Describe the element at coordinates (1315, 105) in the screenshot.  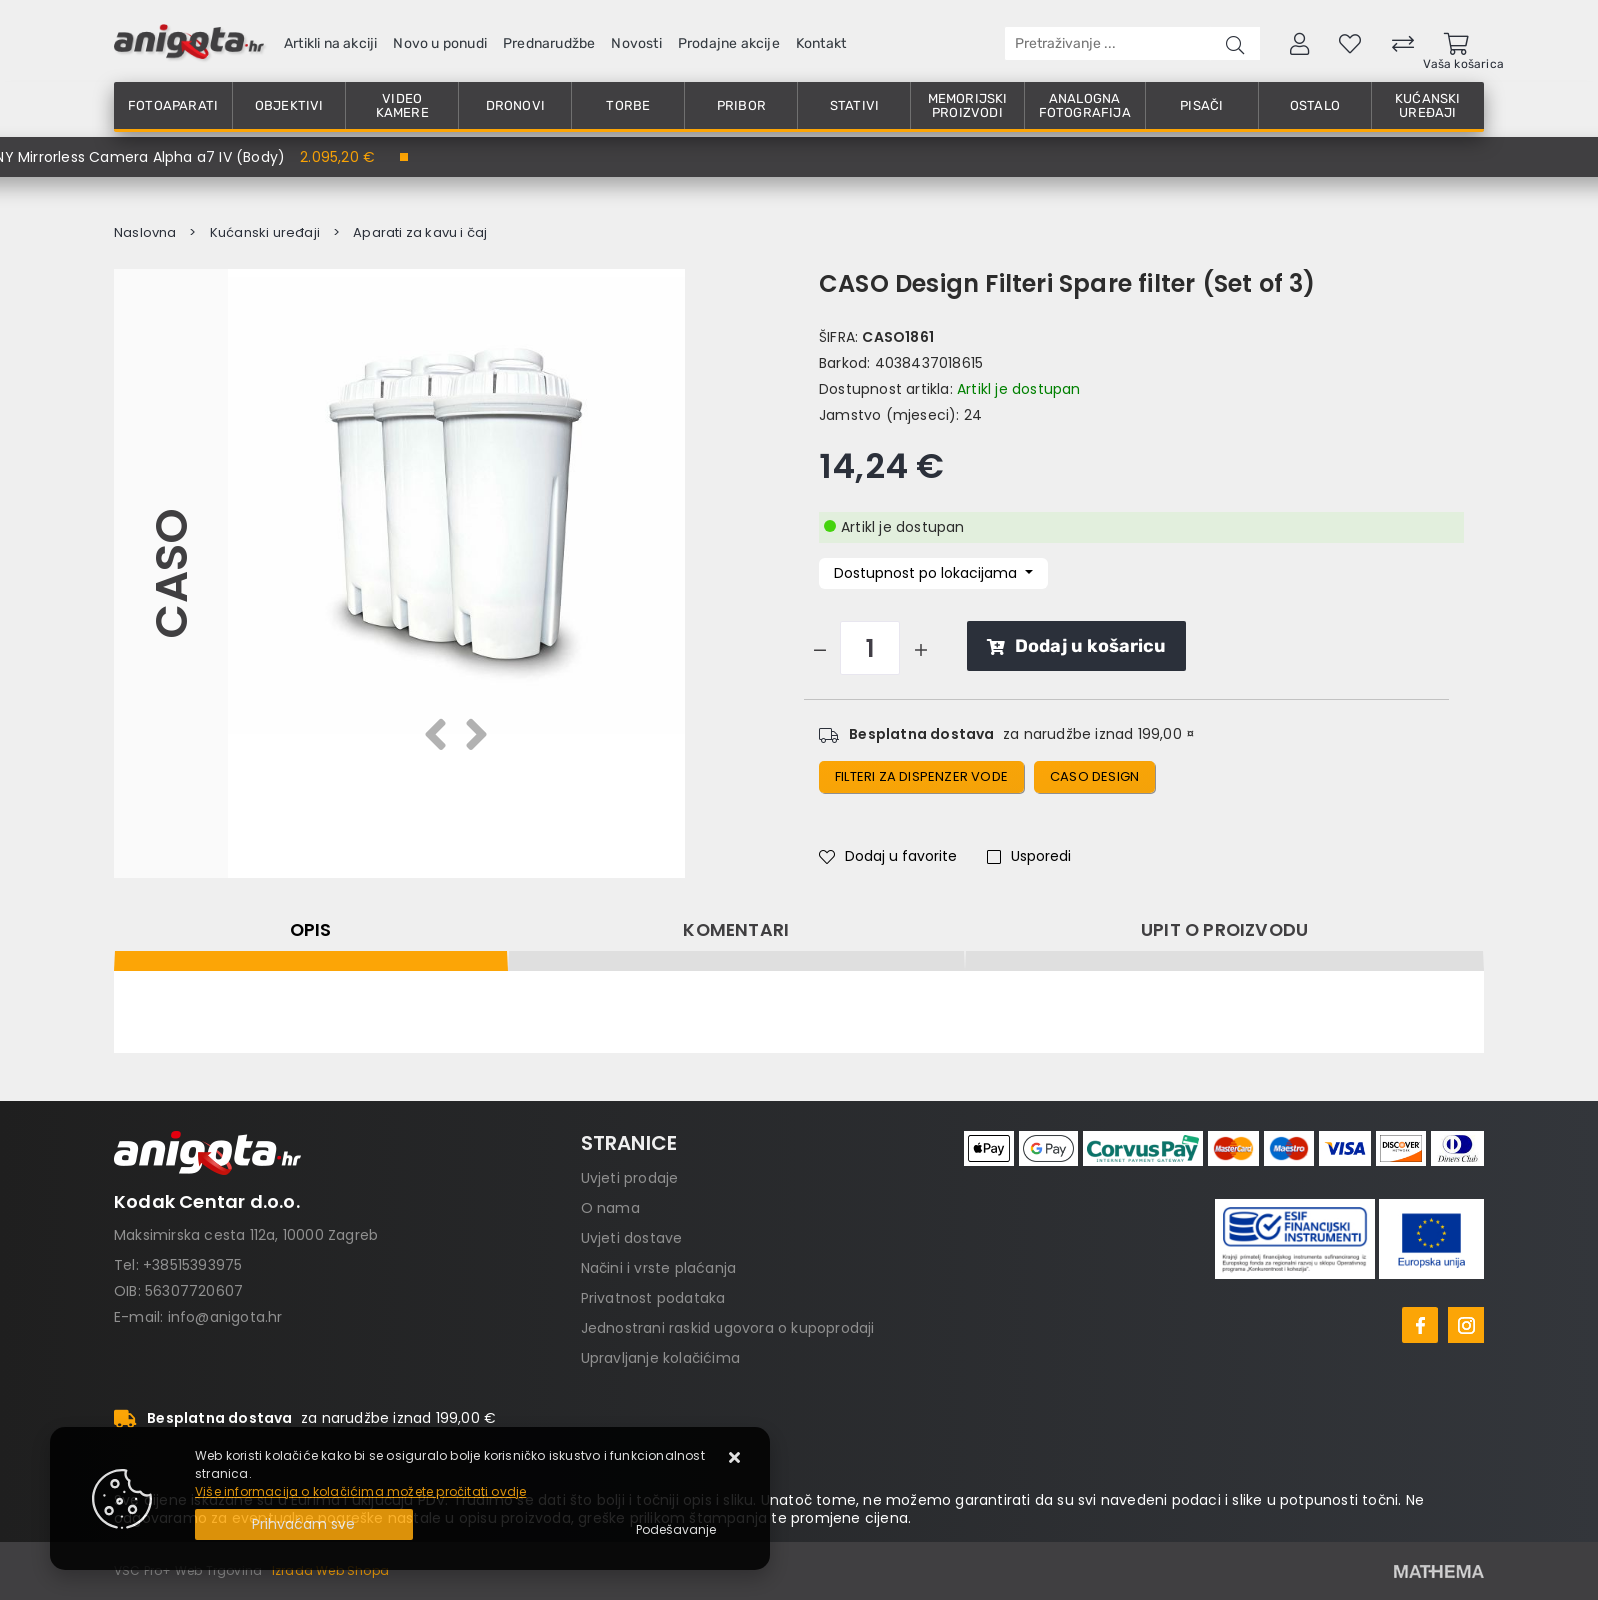
I see `Ostalo` at that location.